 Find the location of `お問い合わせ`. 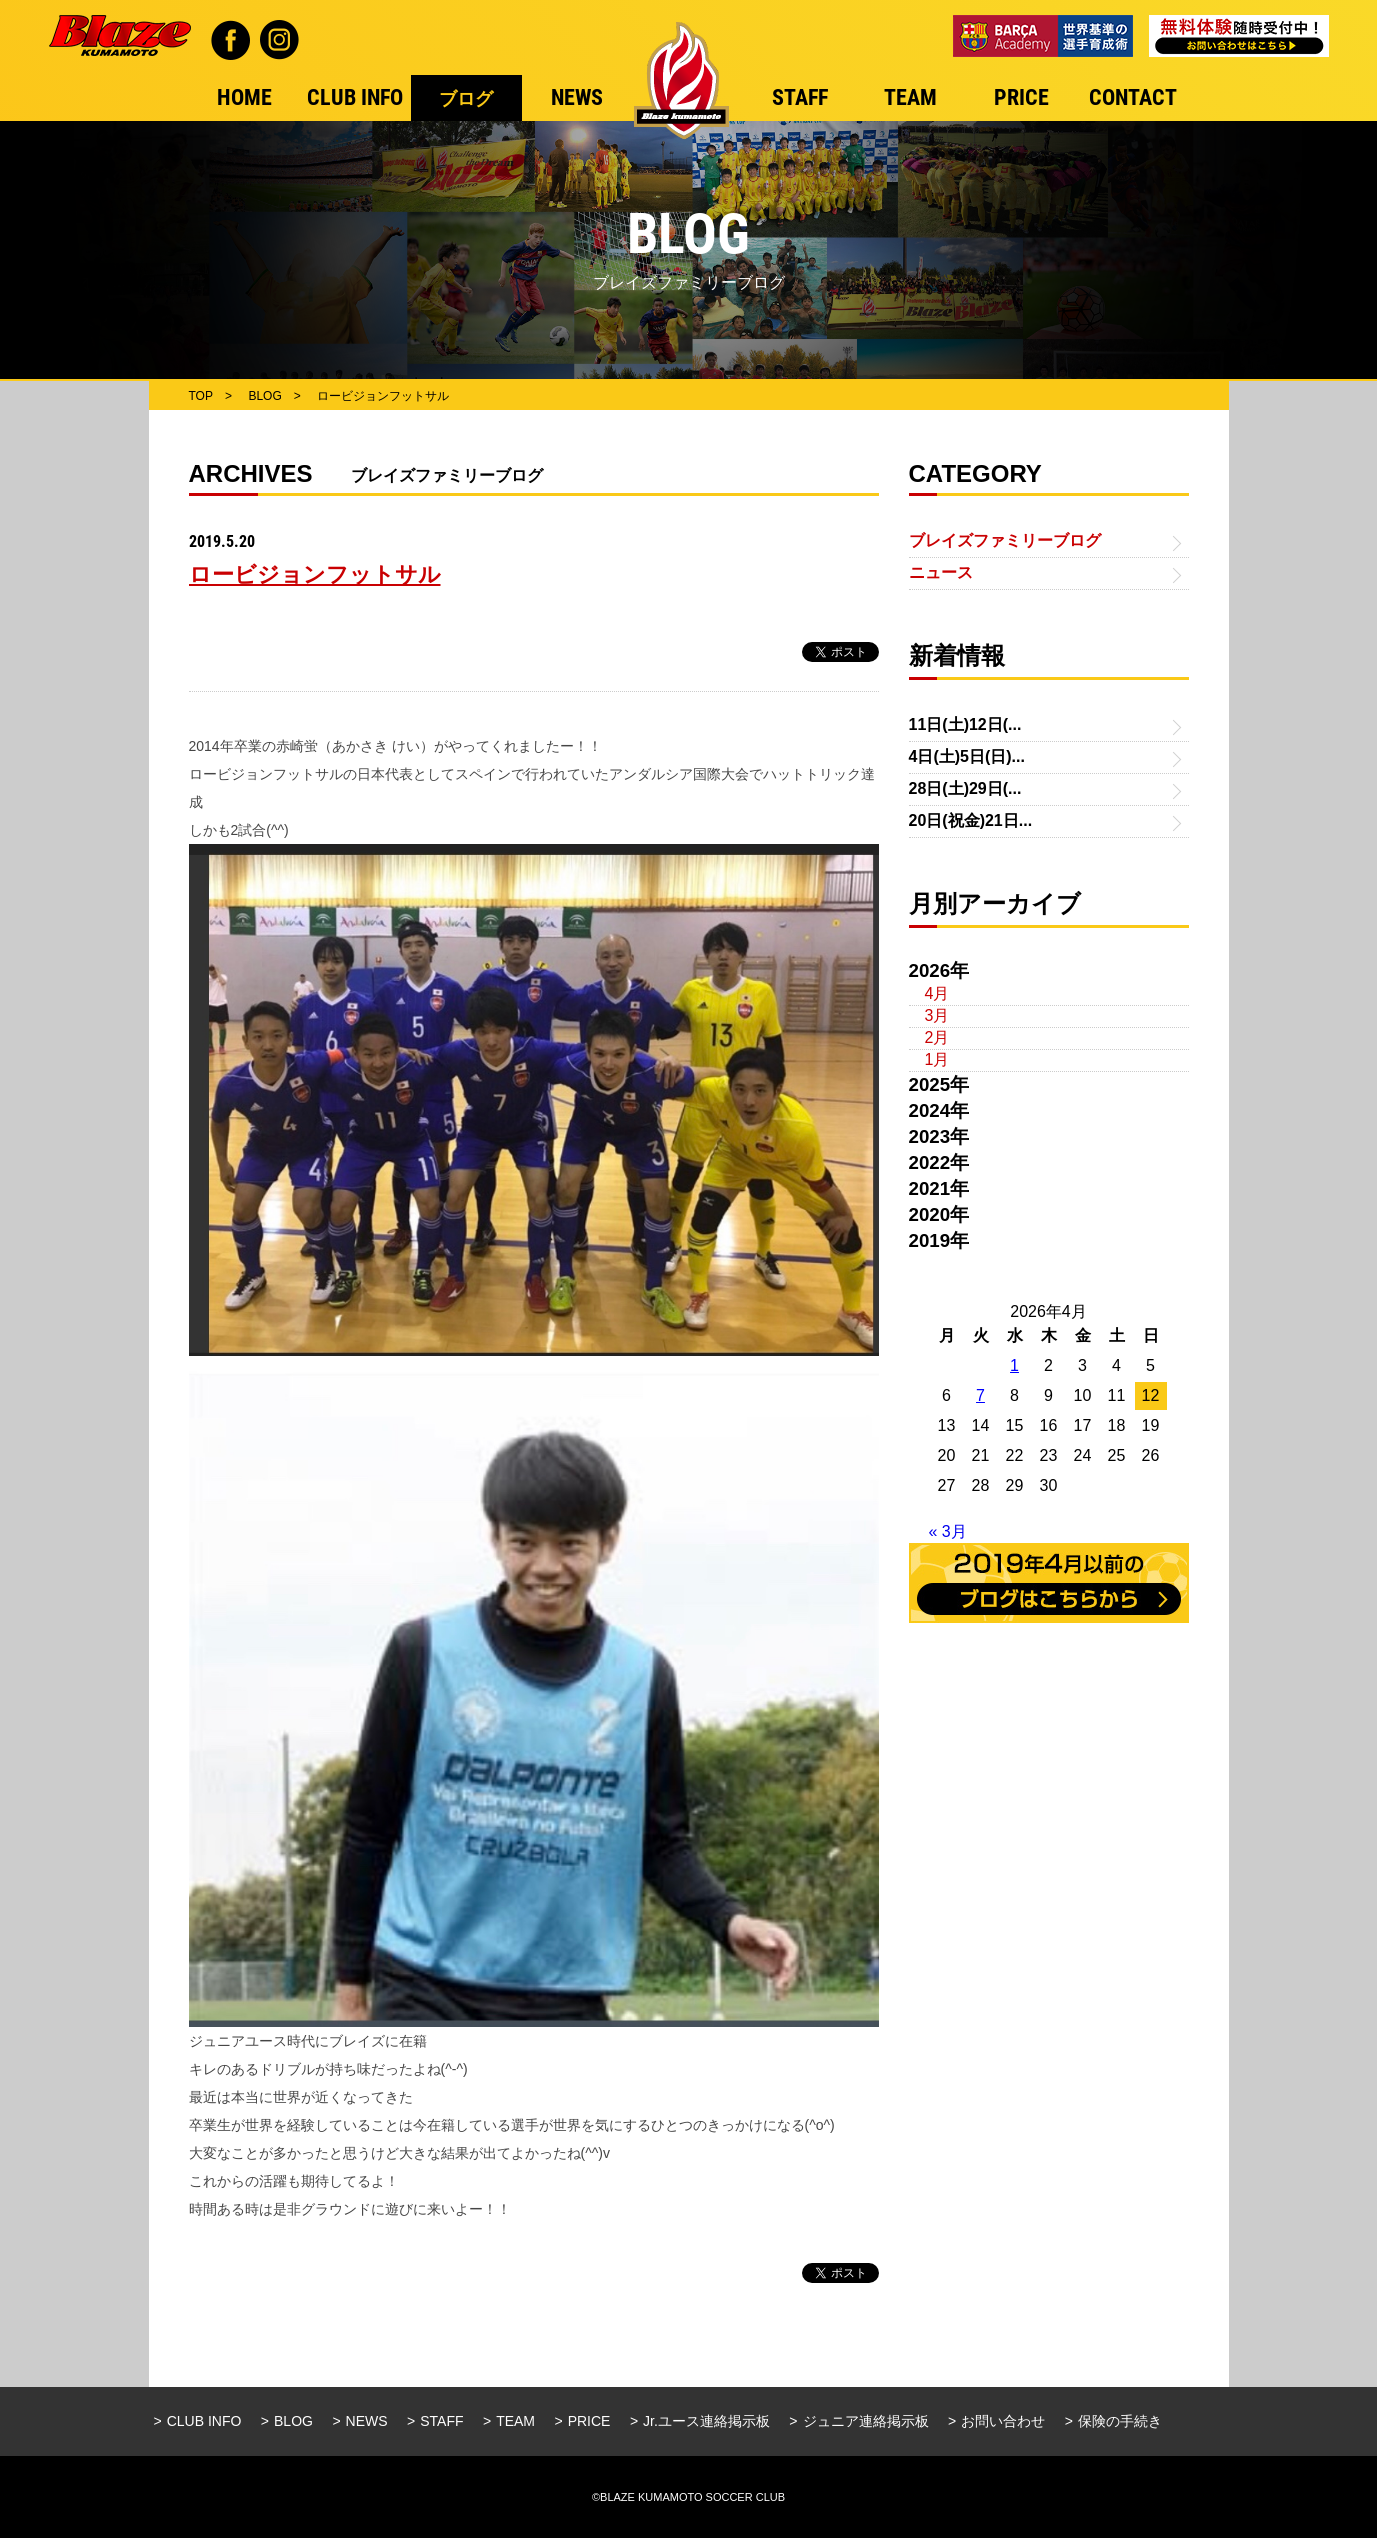

お問い合わせ is located at coordinates (1003, 2421).